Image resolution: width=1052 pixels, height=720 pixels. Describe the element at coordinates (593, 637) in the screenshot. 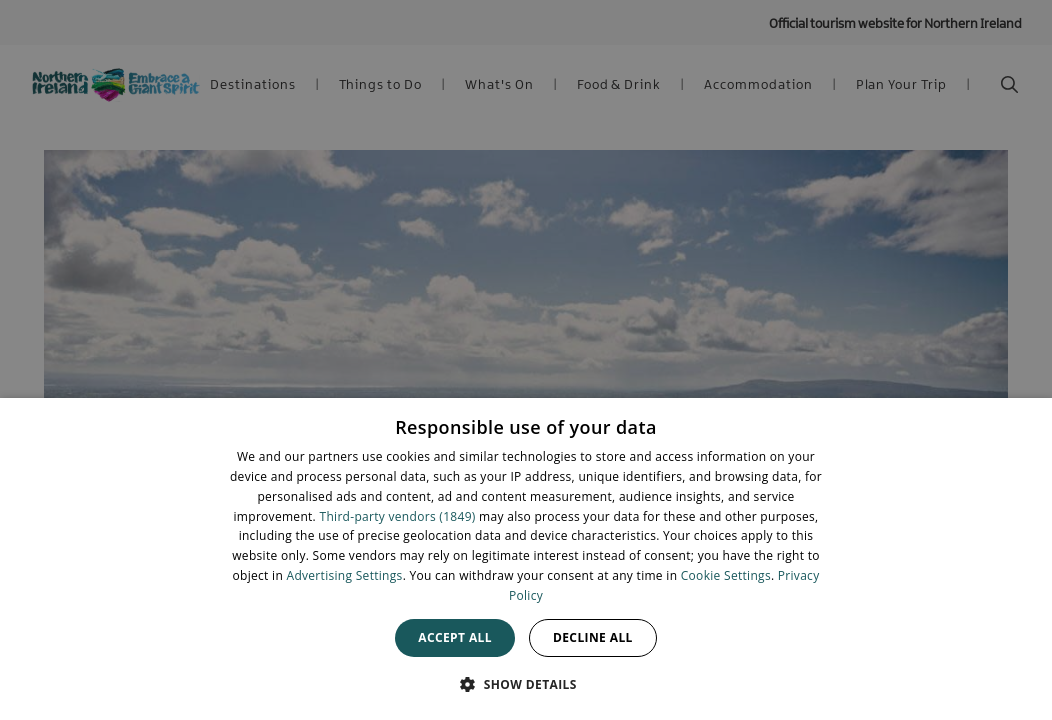

I see `Decline all [button]` at that location.